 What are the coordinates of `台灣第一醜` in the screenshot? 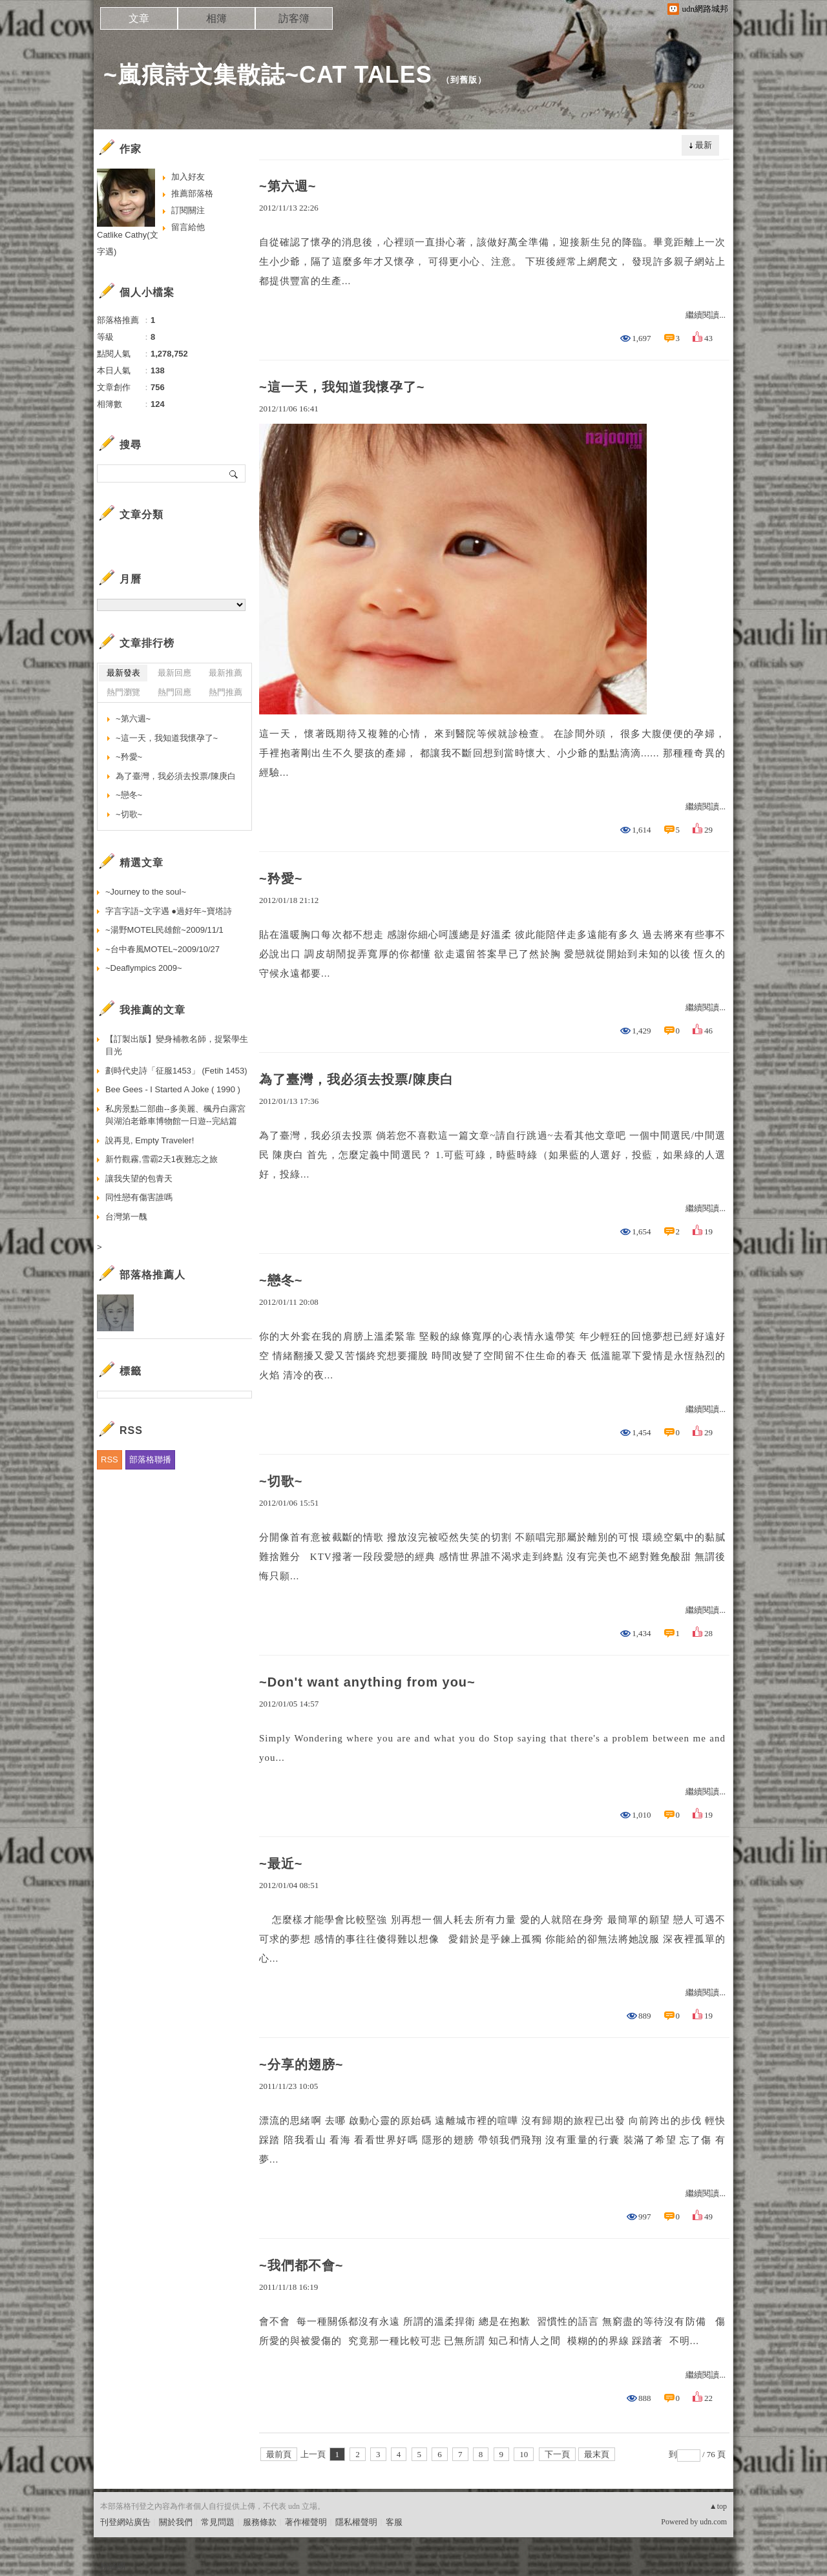 It's located at (126, 1216).